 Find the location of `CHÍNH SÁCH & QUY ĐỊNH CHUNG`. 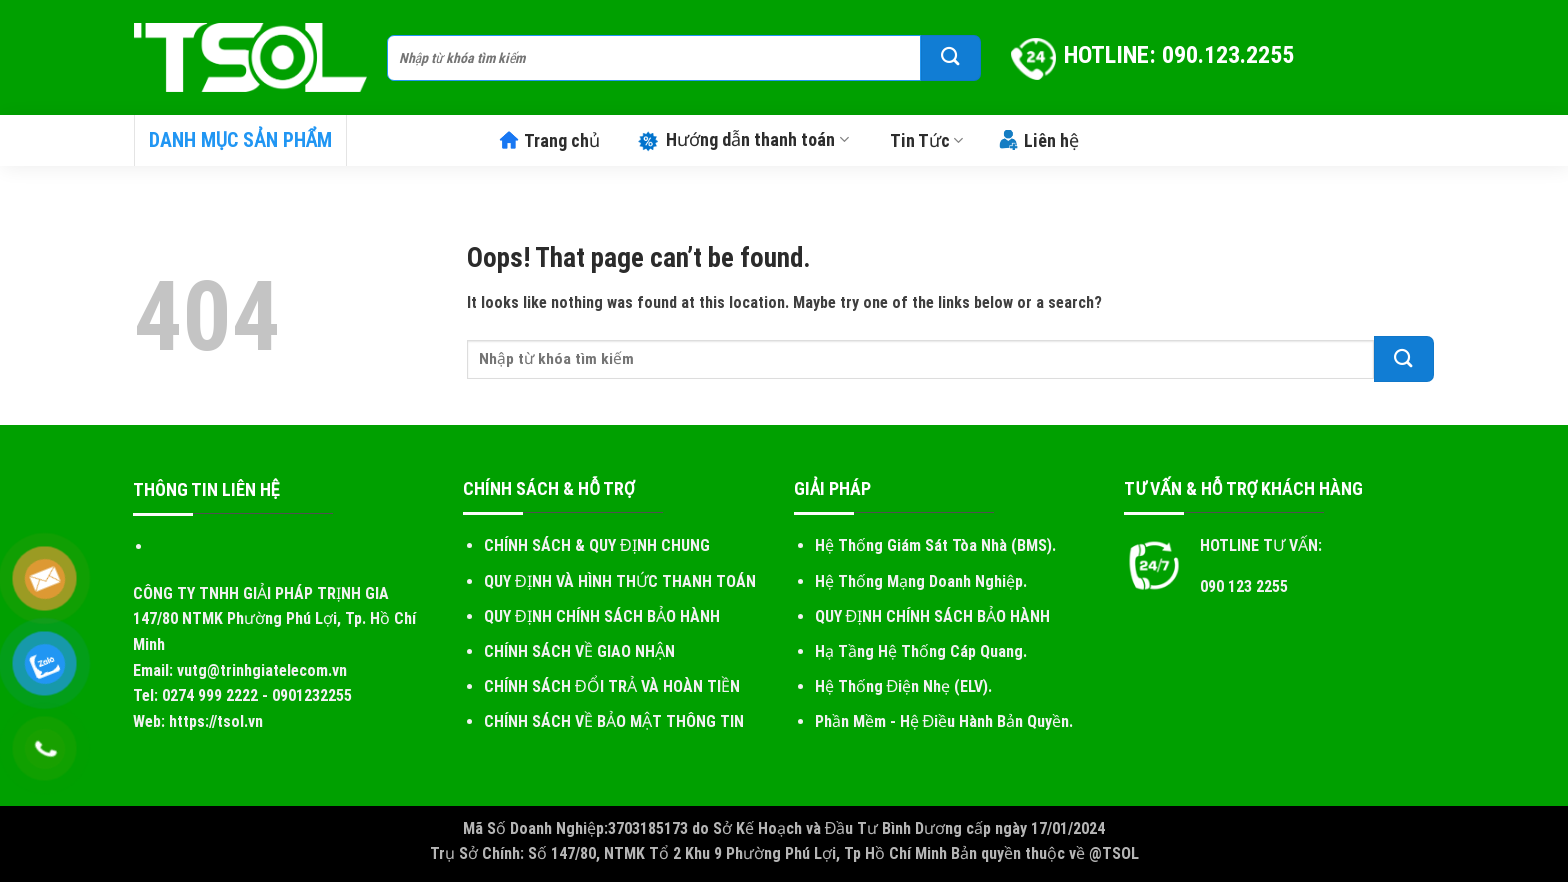

CHÍNH SÁCH & QUY ĐỊNH CHUNG is located at coordinates (597, 545).